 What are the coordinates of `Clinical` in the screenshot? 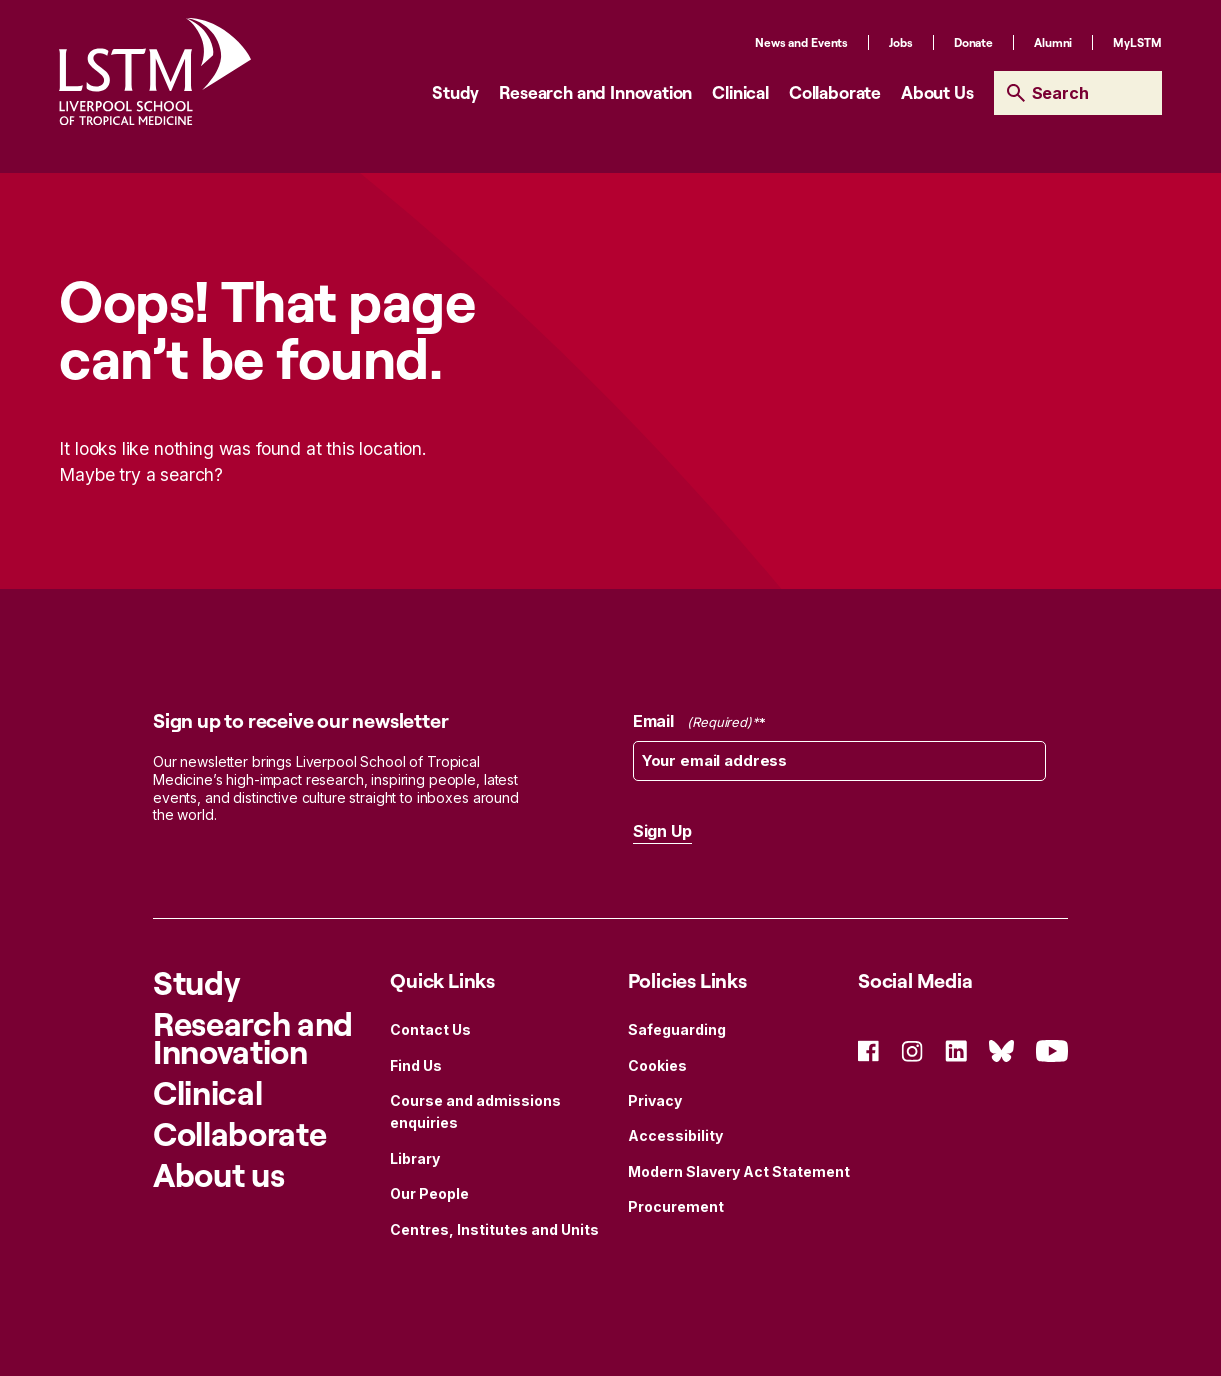 It's located at (740, 92).